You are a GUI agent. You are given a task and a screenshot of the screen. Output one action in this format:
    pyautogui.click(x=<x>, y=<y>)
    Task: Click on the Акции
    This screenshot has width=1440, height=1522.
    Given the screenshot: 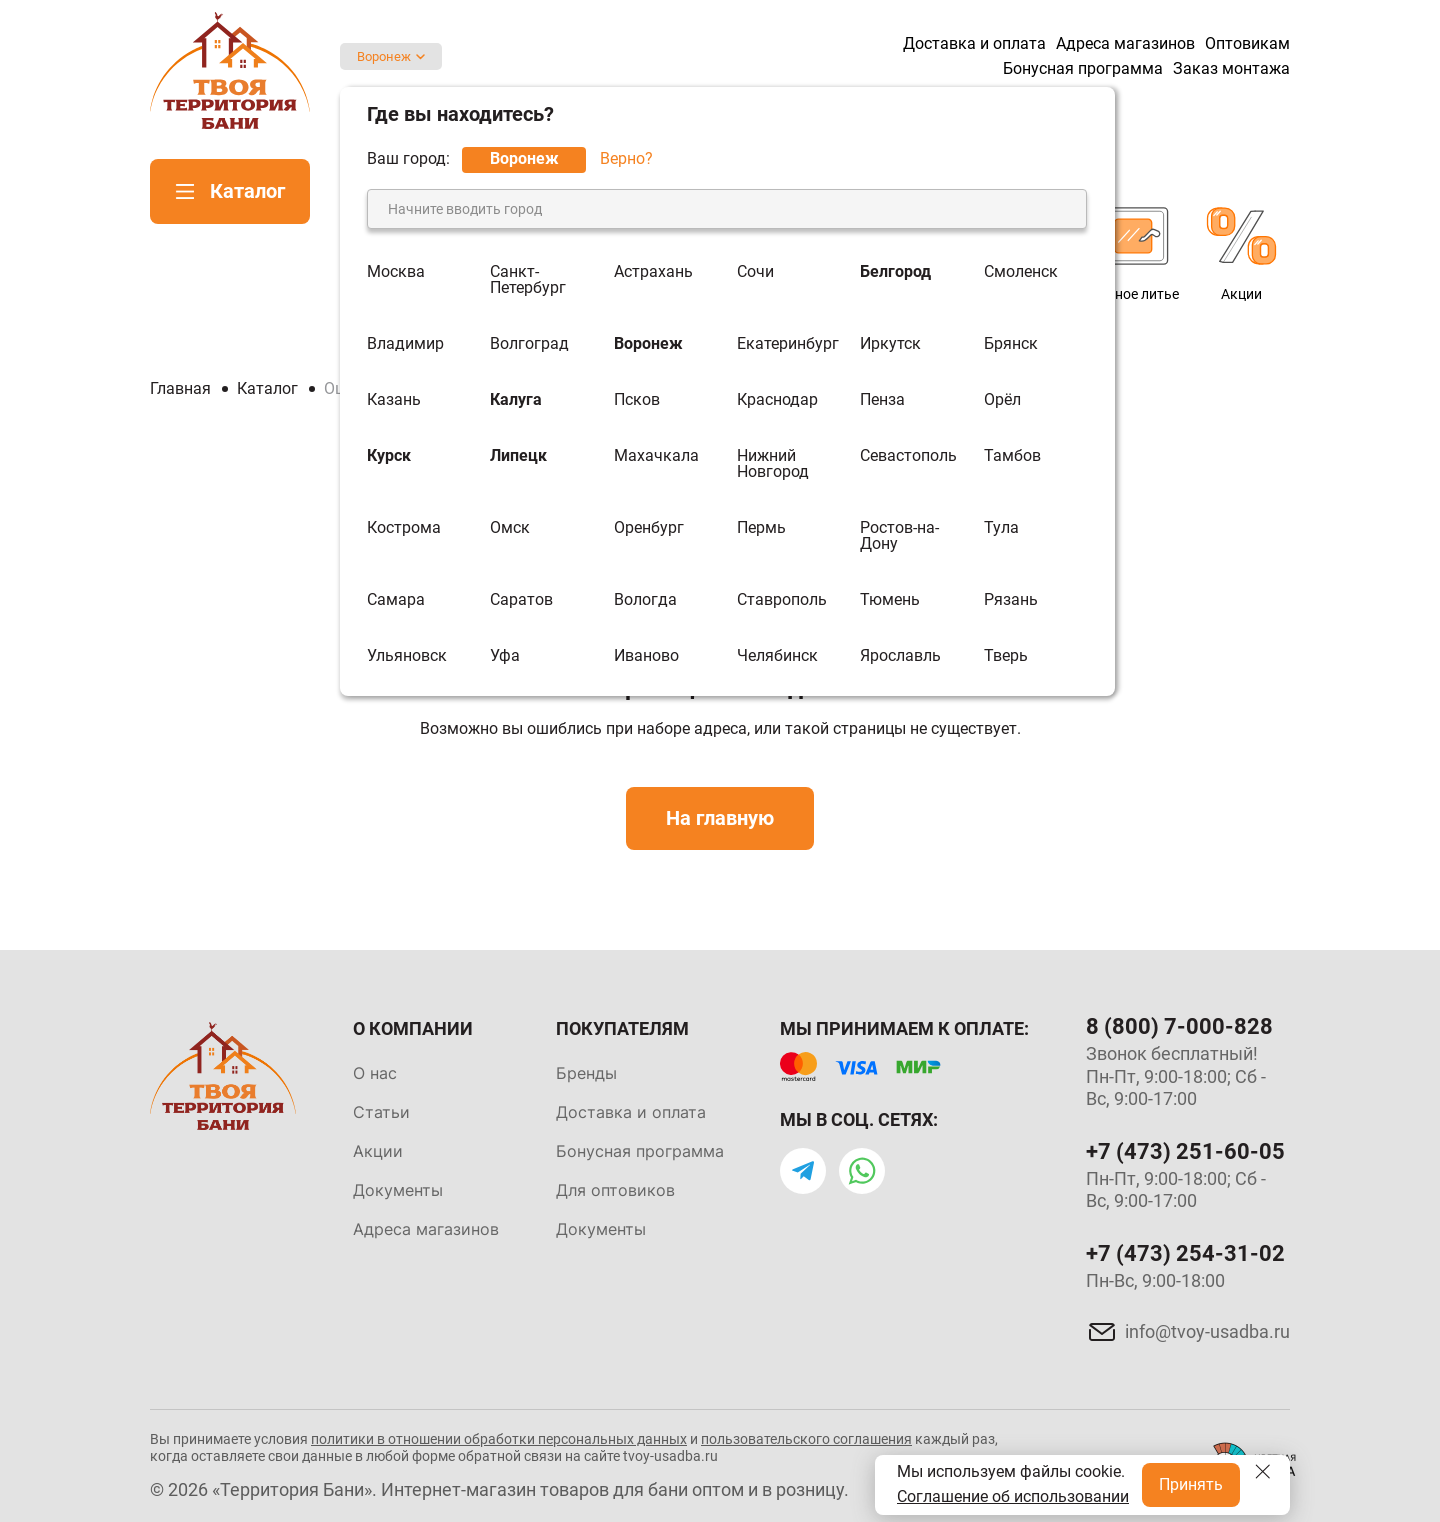 What is the action you would take?
    pyautogui.click(x=378, y=1151)
    